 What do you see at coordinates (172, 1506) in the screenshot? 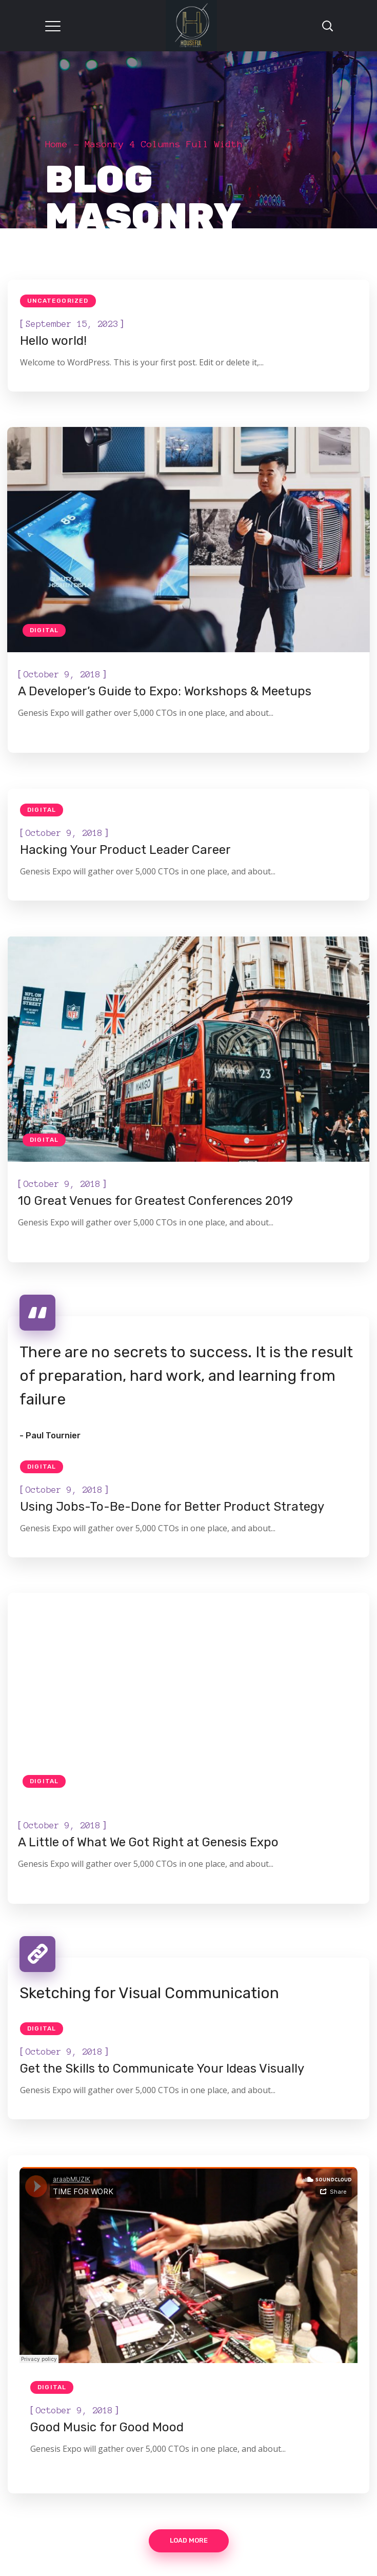
I see `Using Jobs-To-Be-Done for Better Product Strategy` at bounding box center [172, 1506].